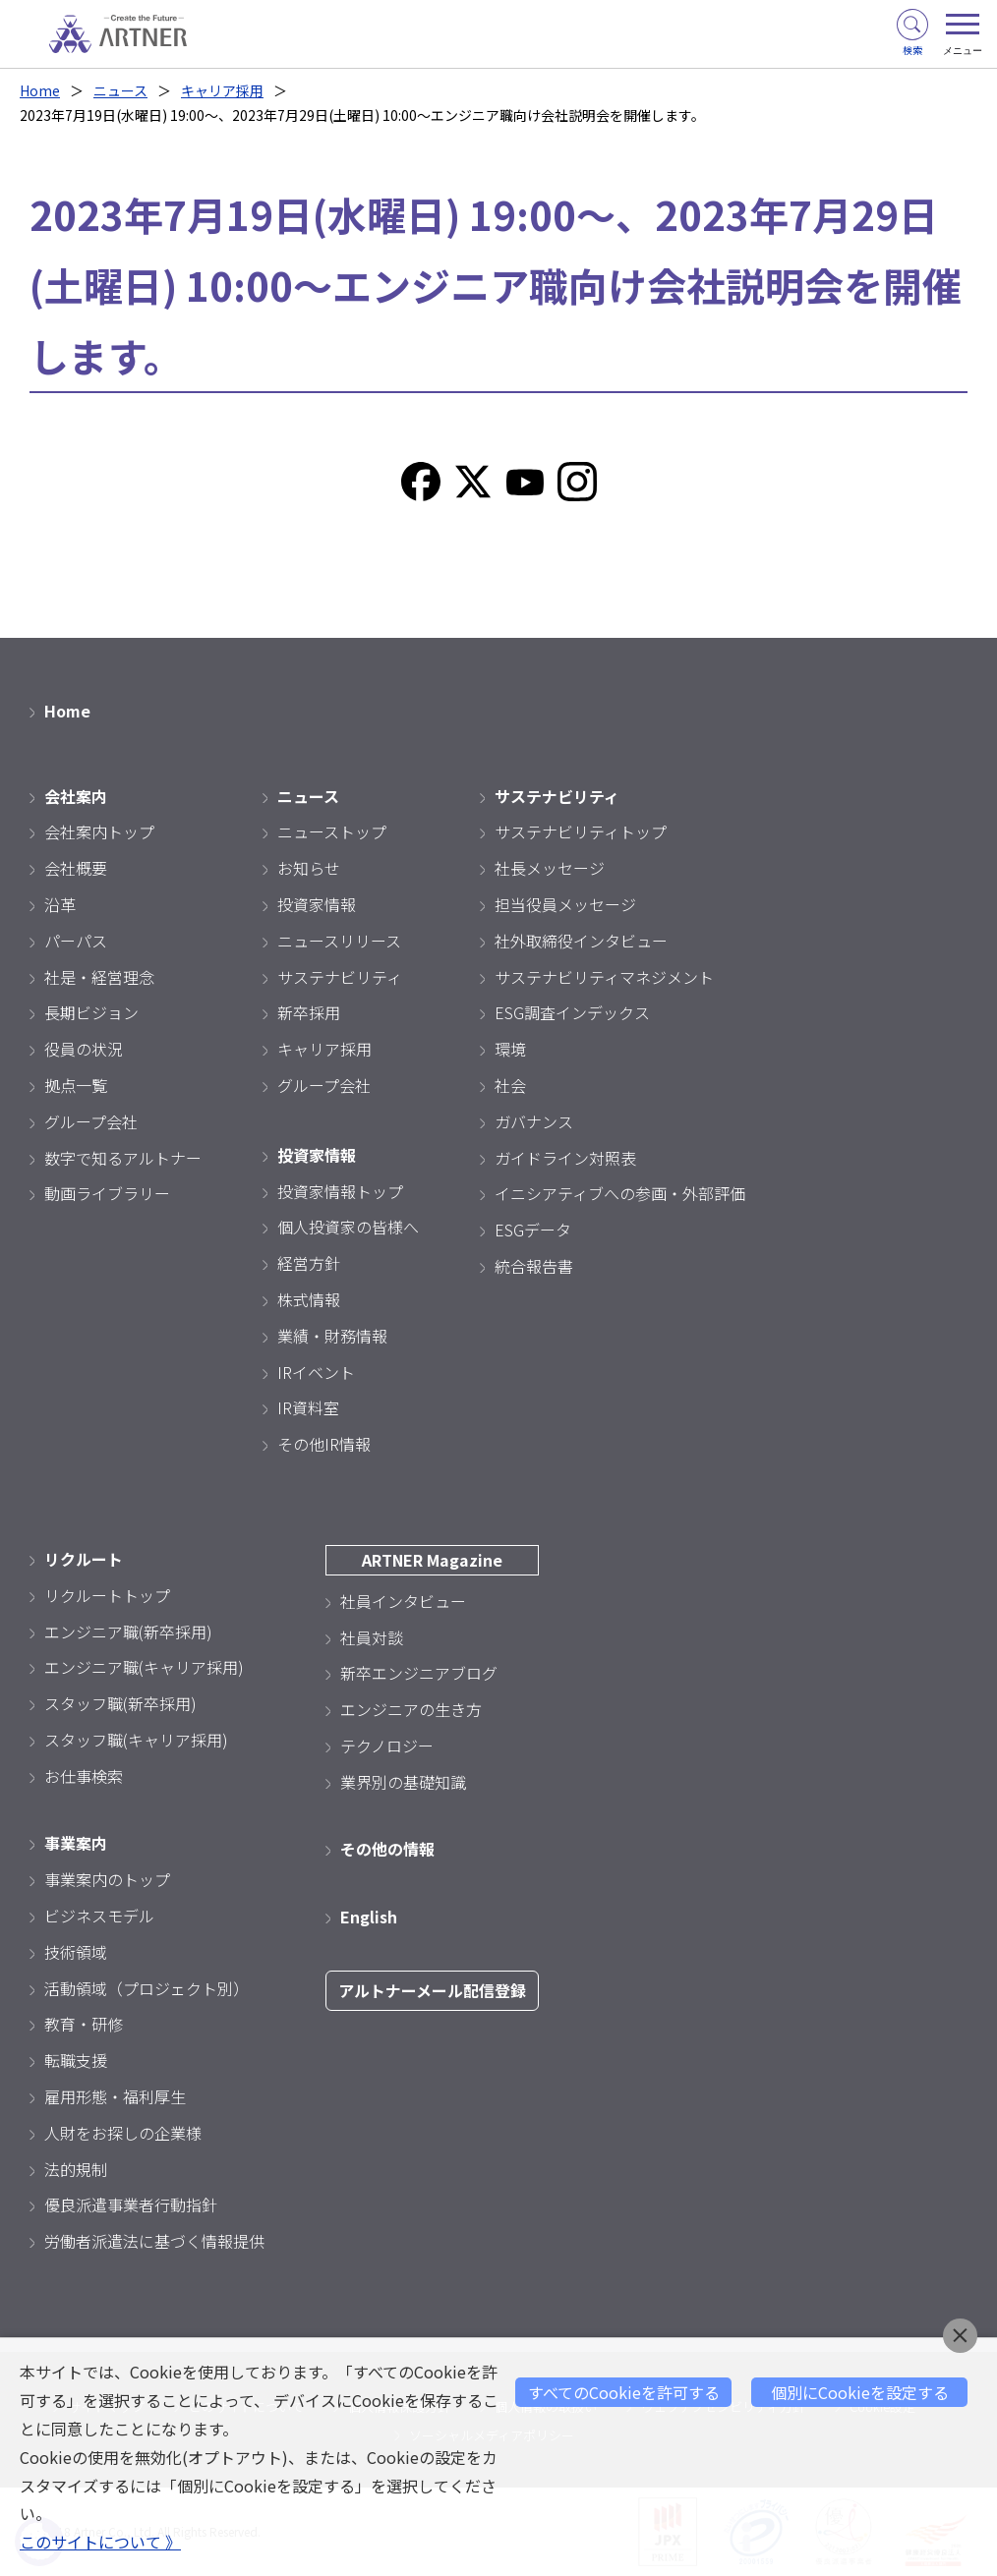 This screenshot has width=997, height=2576. I want to click on 法的規制, so click(75, 2169).